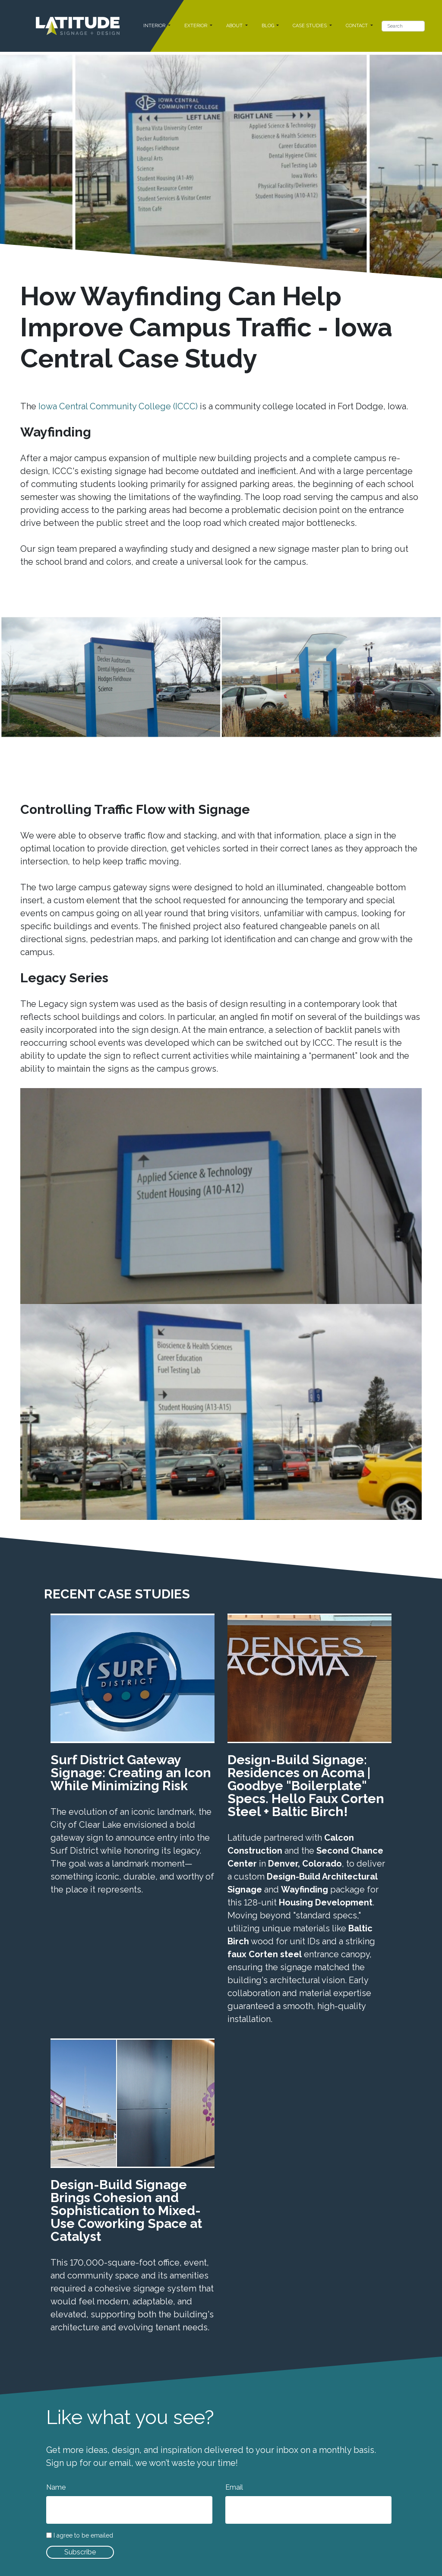 The width and height of the screenshot is (442, 2576). I want to click on BLOG [button], so click(268, 25).